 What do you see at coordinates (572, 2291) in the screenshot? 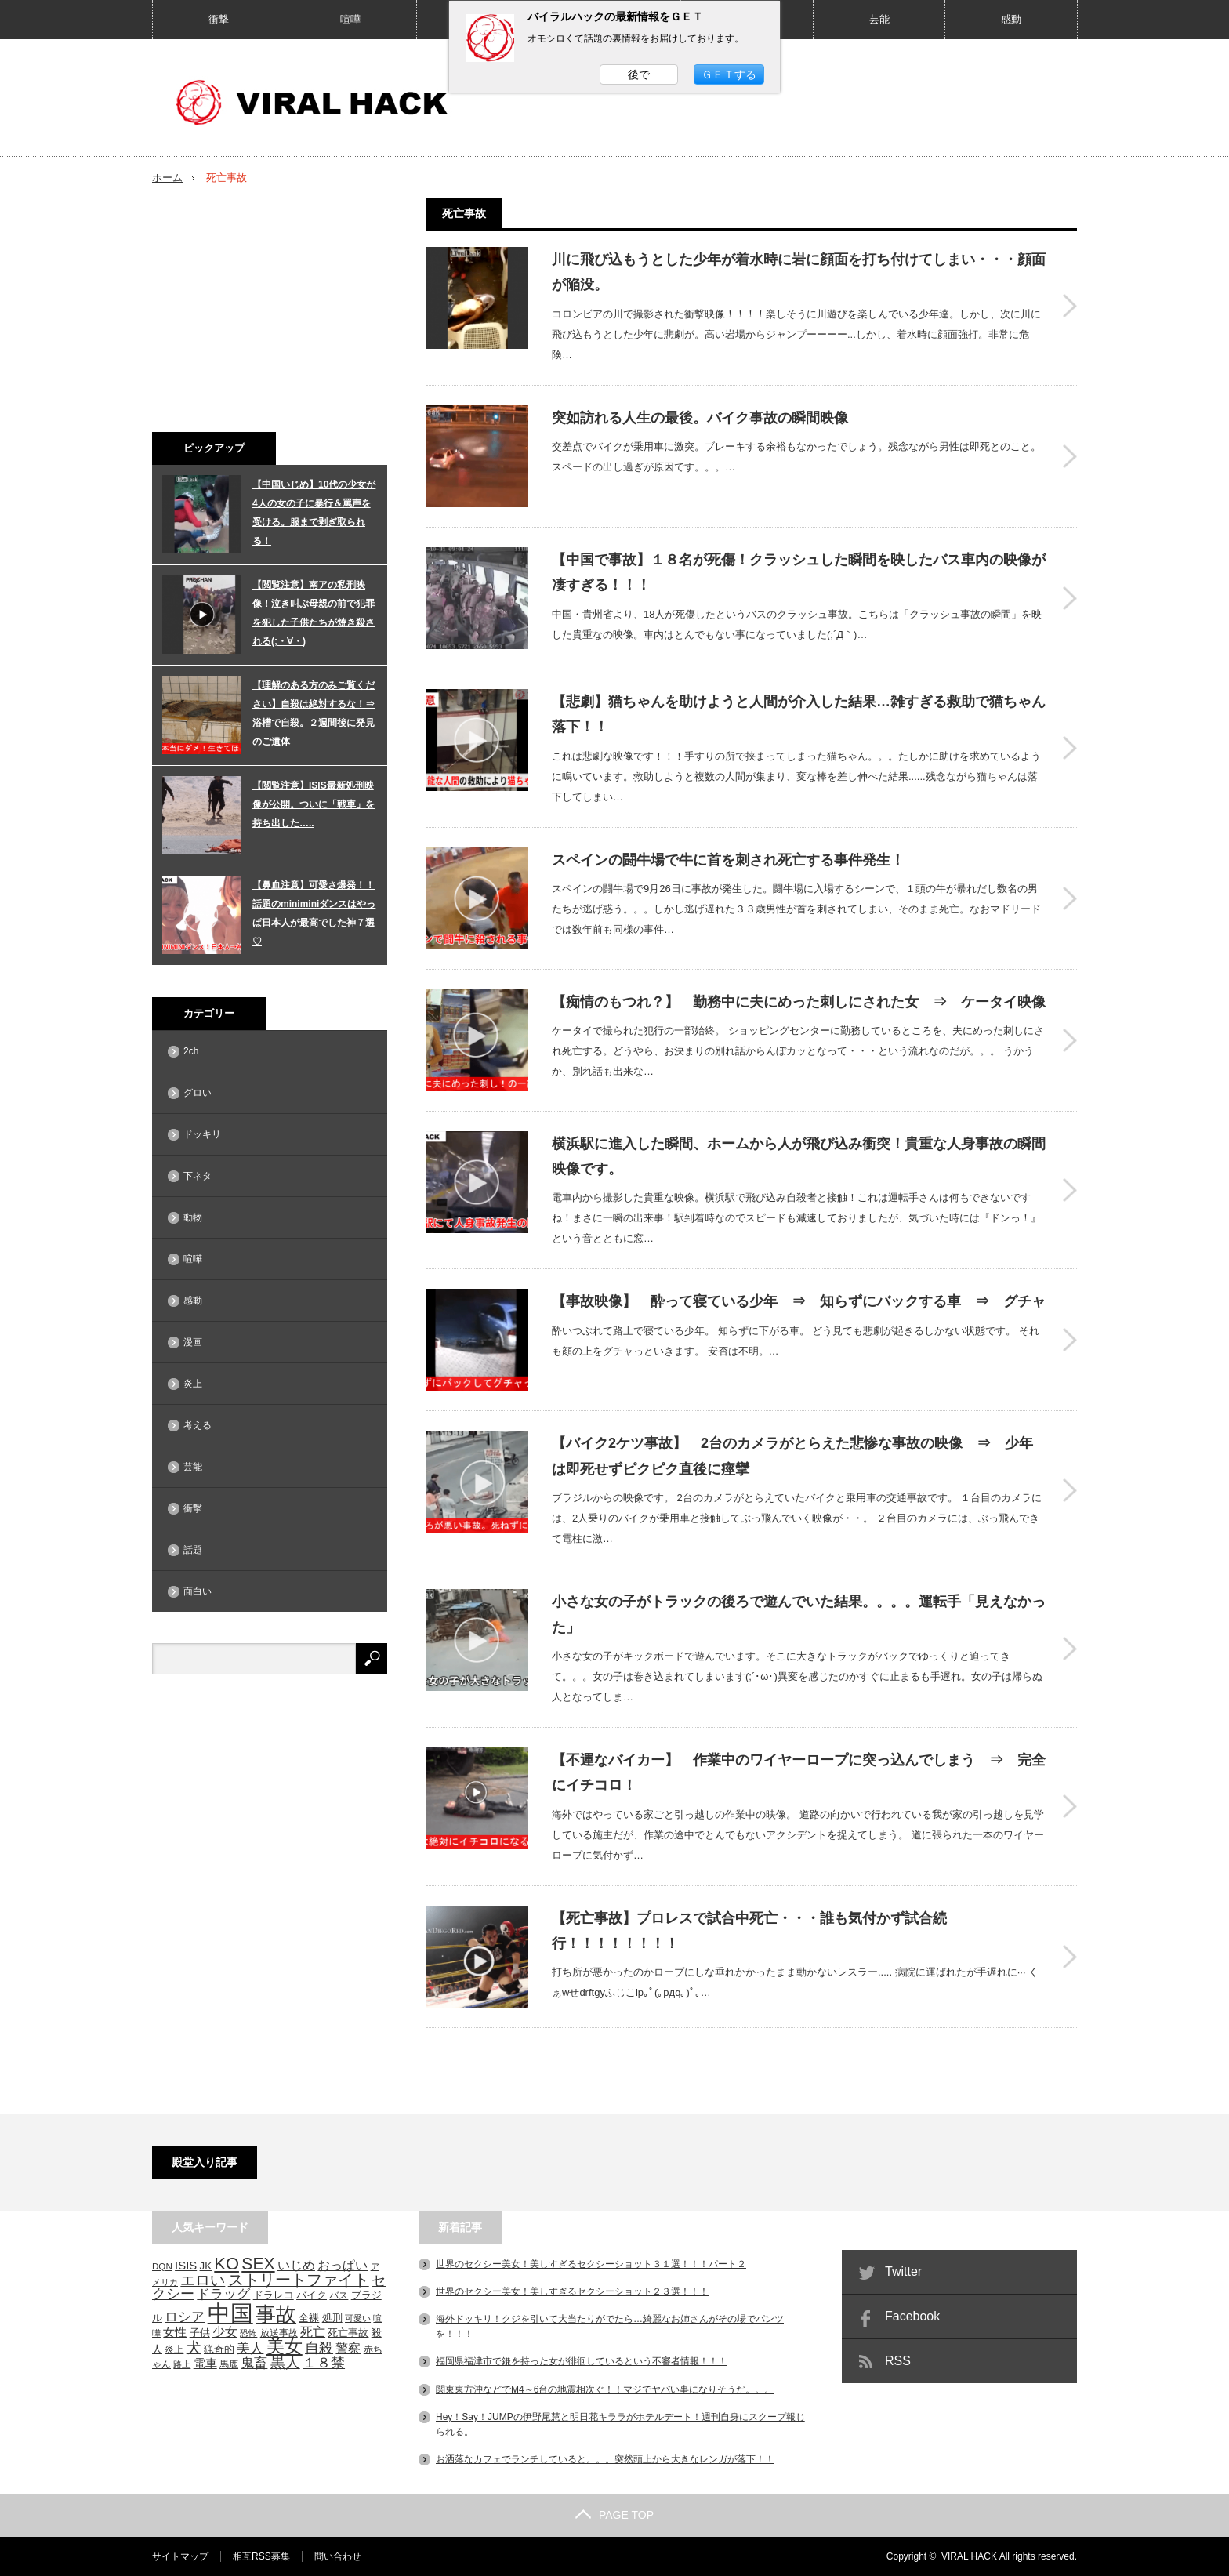
I see `世界のセクシー美女！美しすぎるセクシーショット２３選！！！` at bounding box center [572, 2291].